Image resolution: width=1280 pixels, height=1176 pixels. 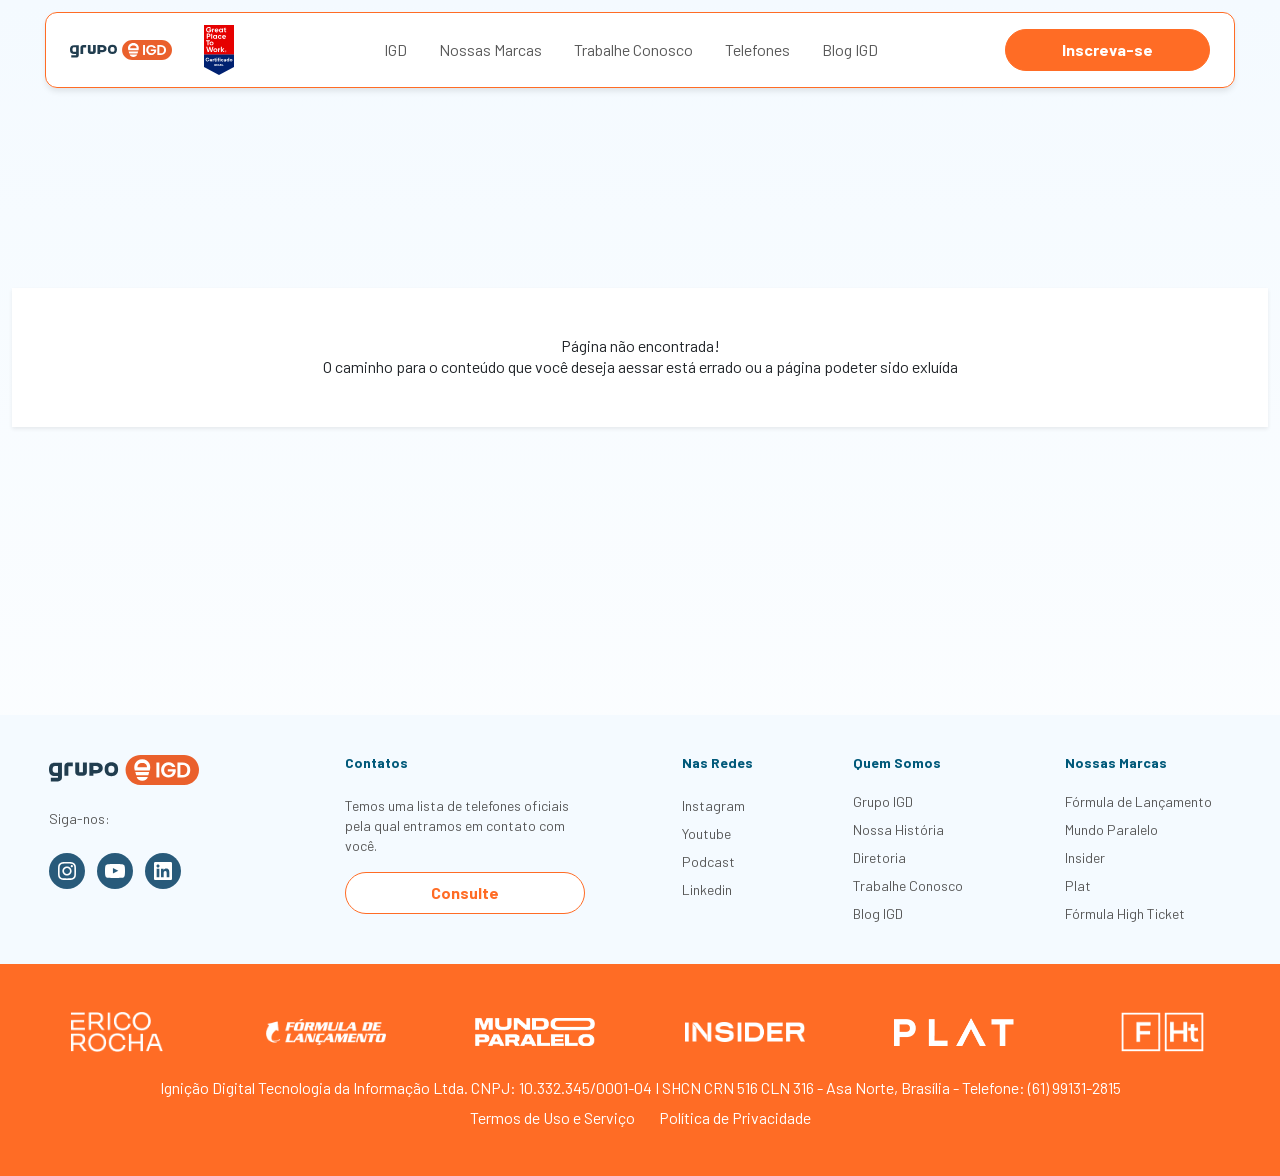 What do you see at coordinates (1078, 885) in the screenshot?
I see `Plat` at bounding box center [1078, 885].